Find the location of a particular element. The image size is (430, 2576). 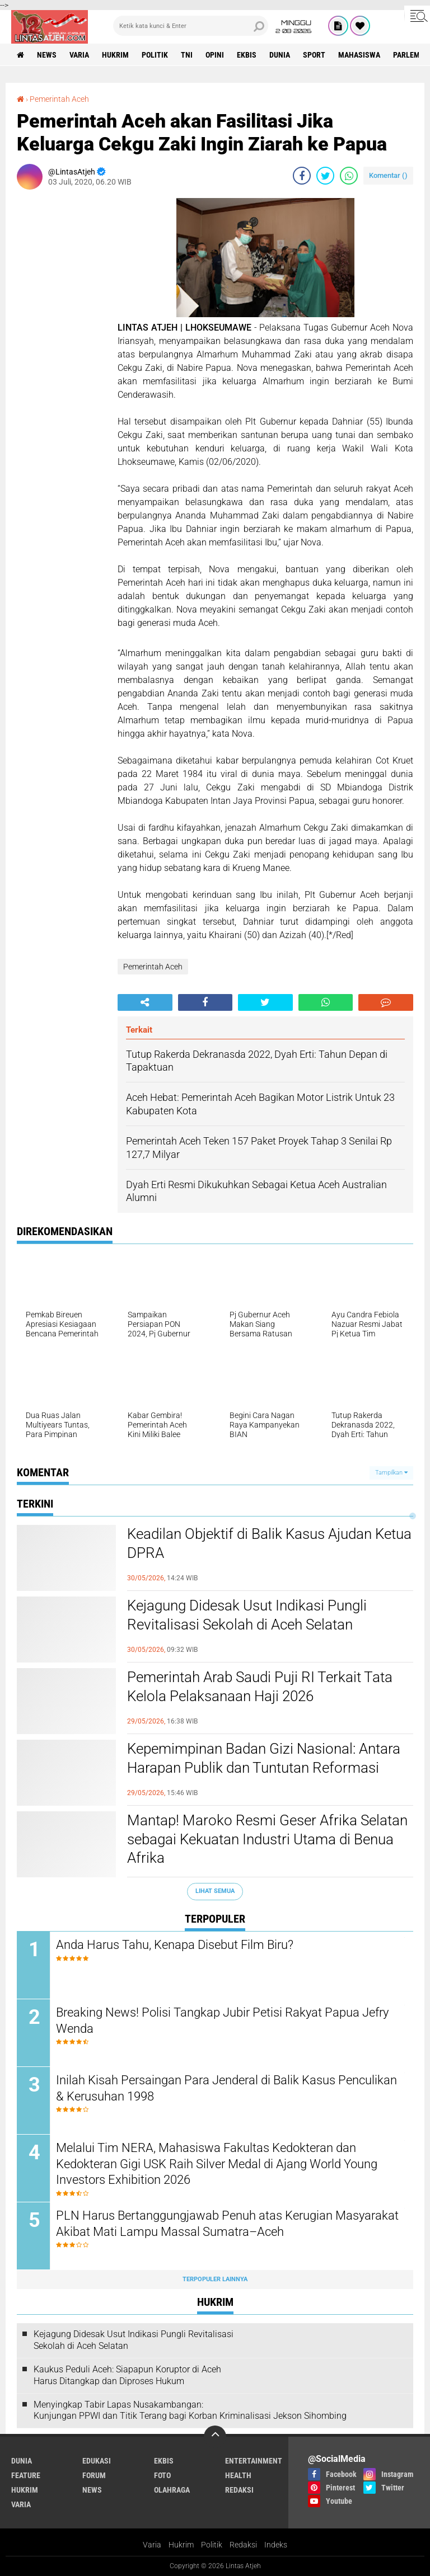

Varia is located at coordinates (152, 2544).